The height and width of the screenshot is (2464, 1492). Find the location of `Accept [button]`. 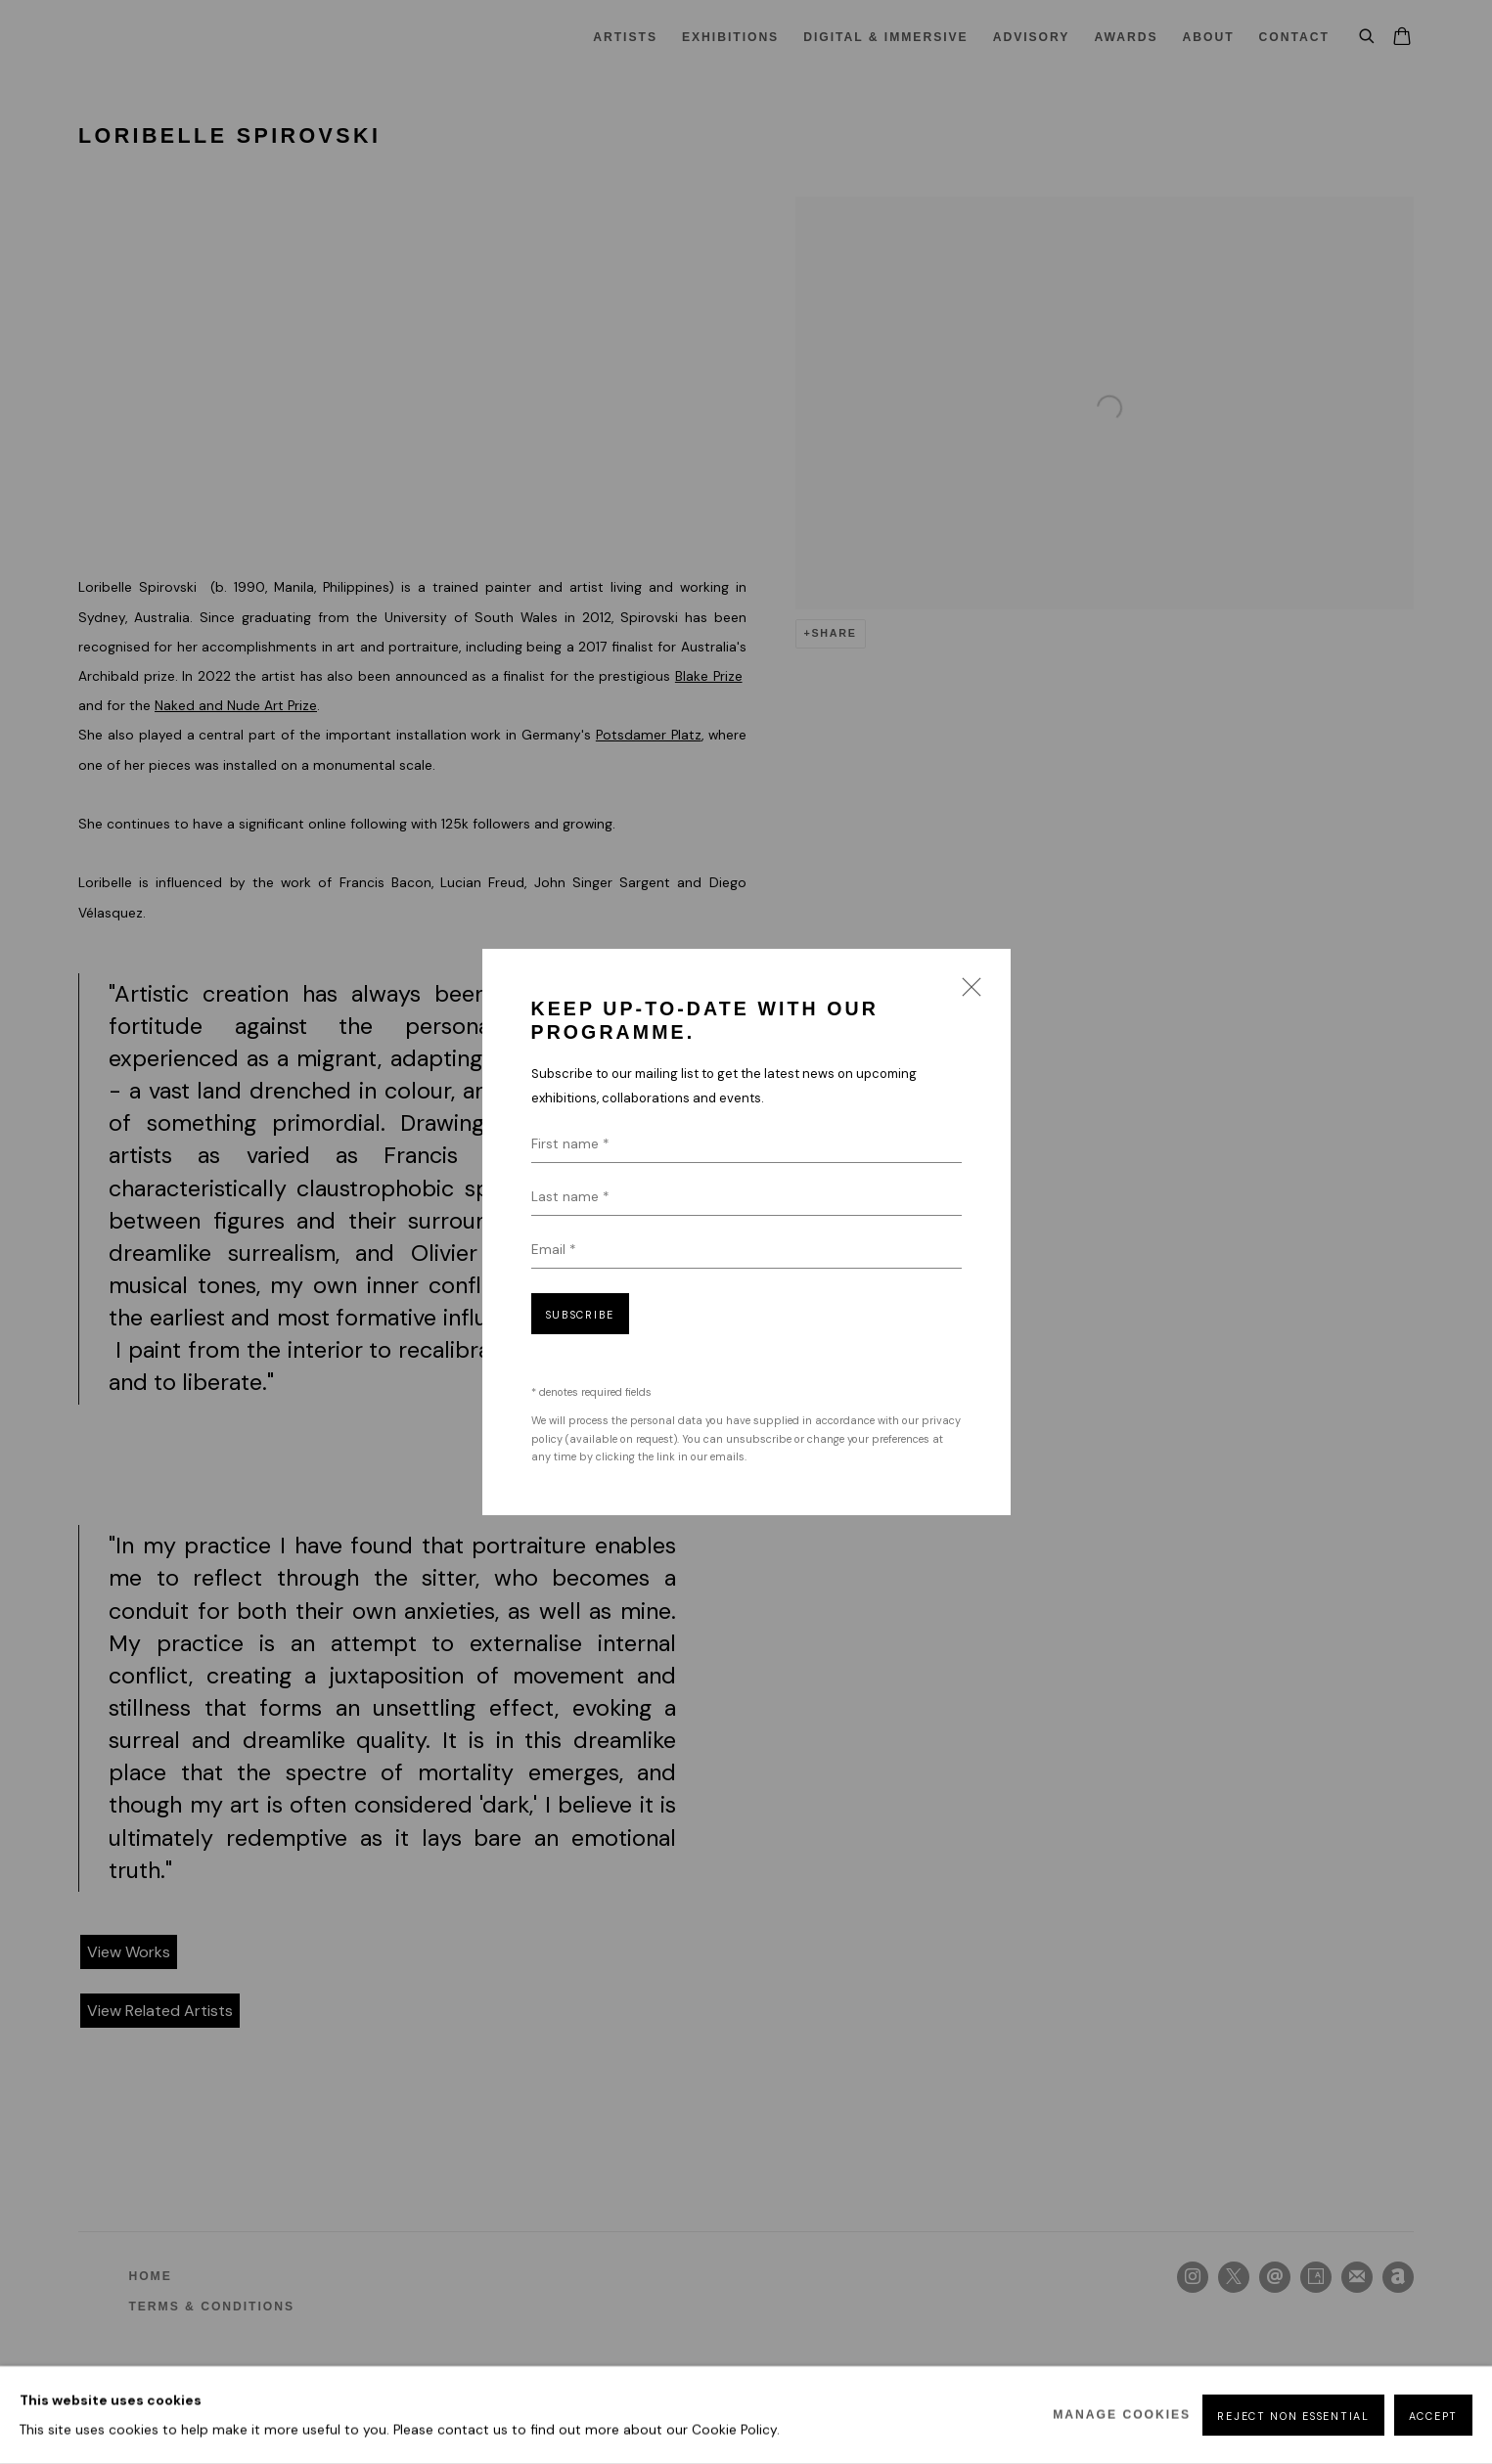

Accept [button] is located at coordinates (1433, 2416).